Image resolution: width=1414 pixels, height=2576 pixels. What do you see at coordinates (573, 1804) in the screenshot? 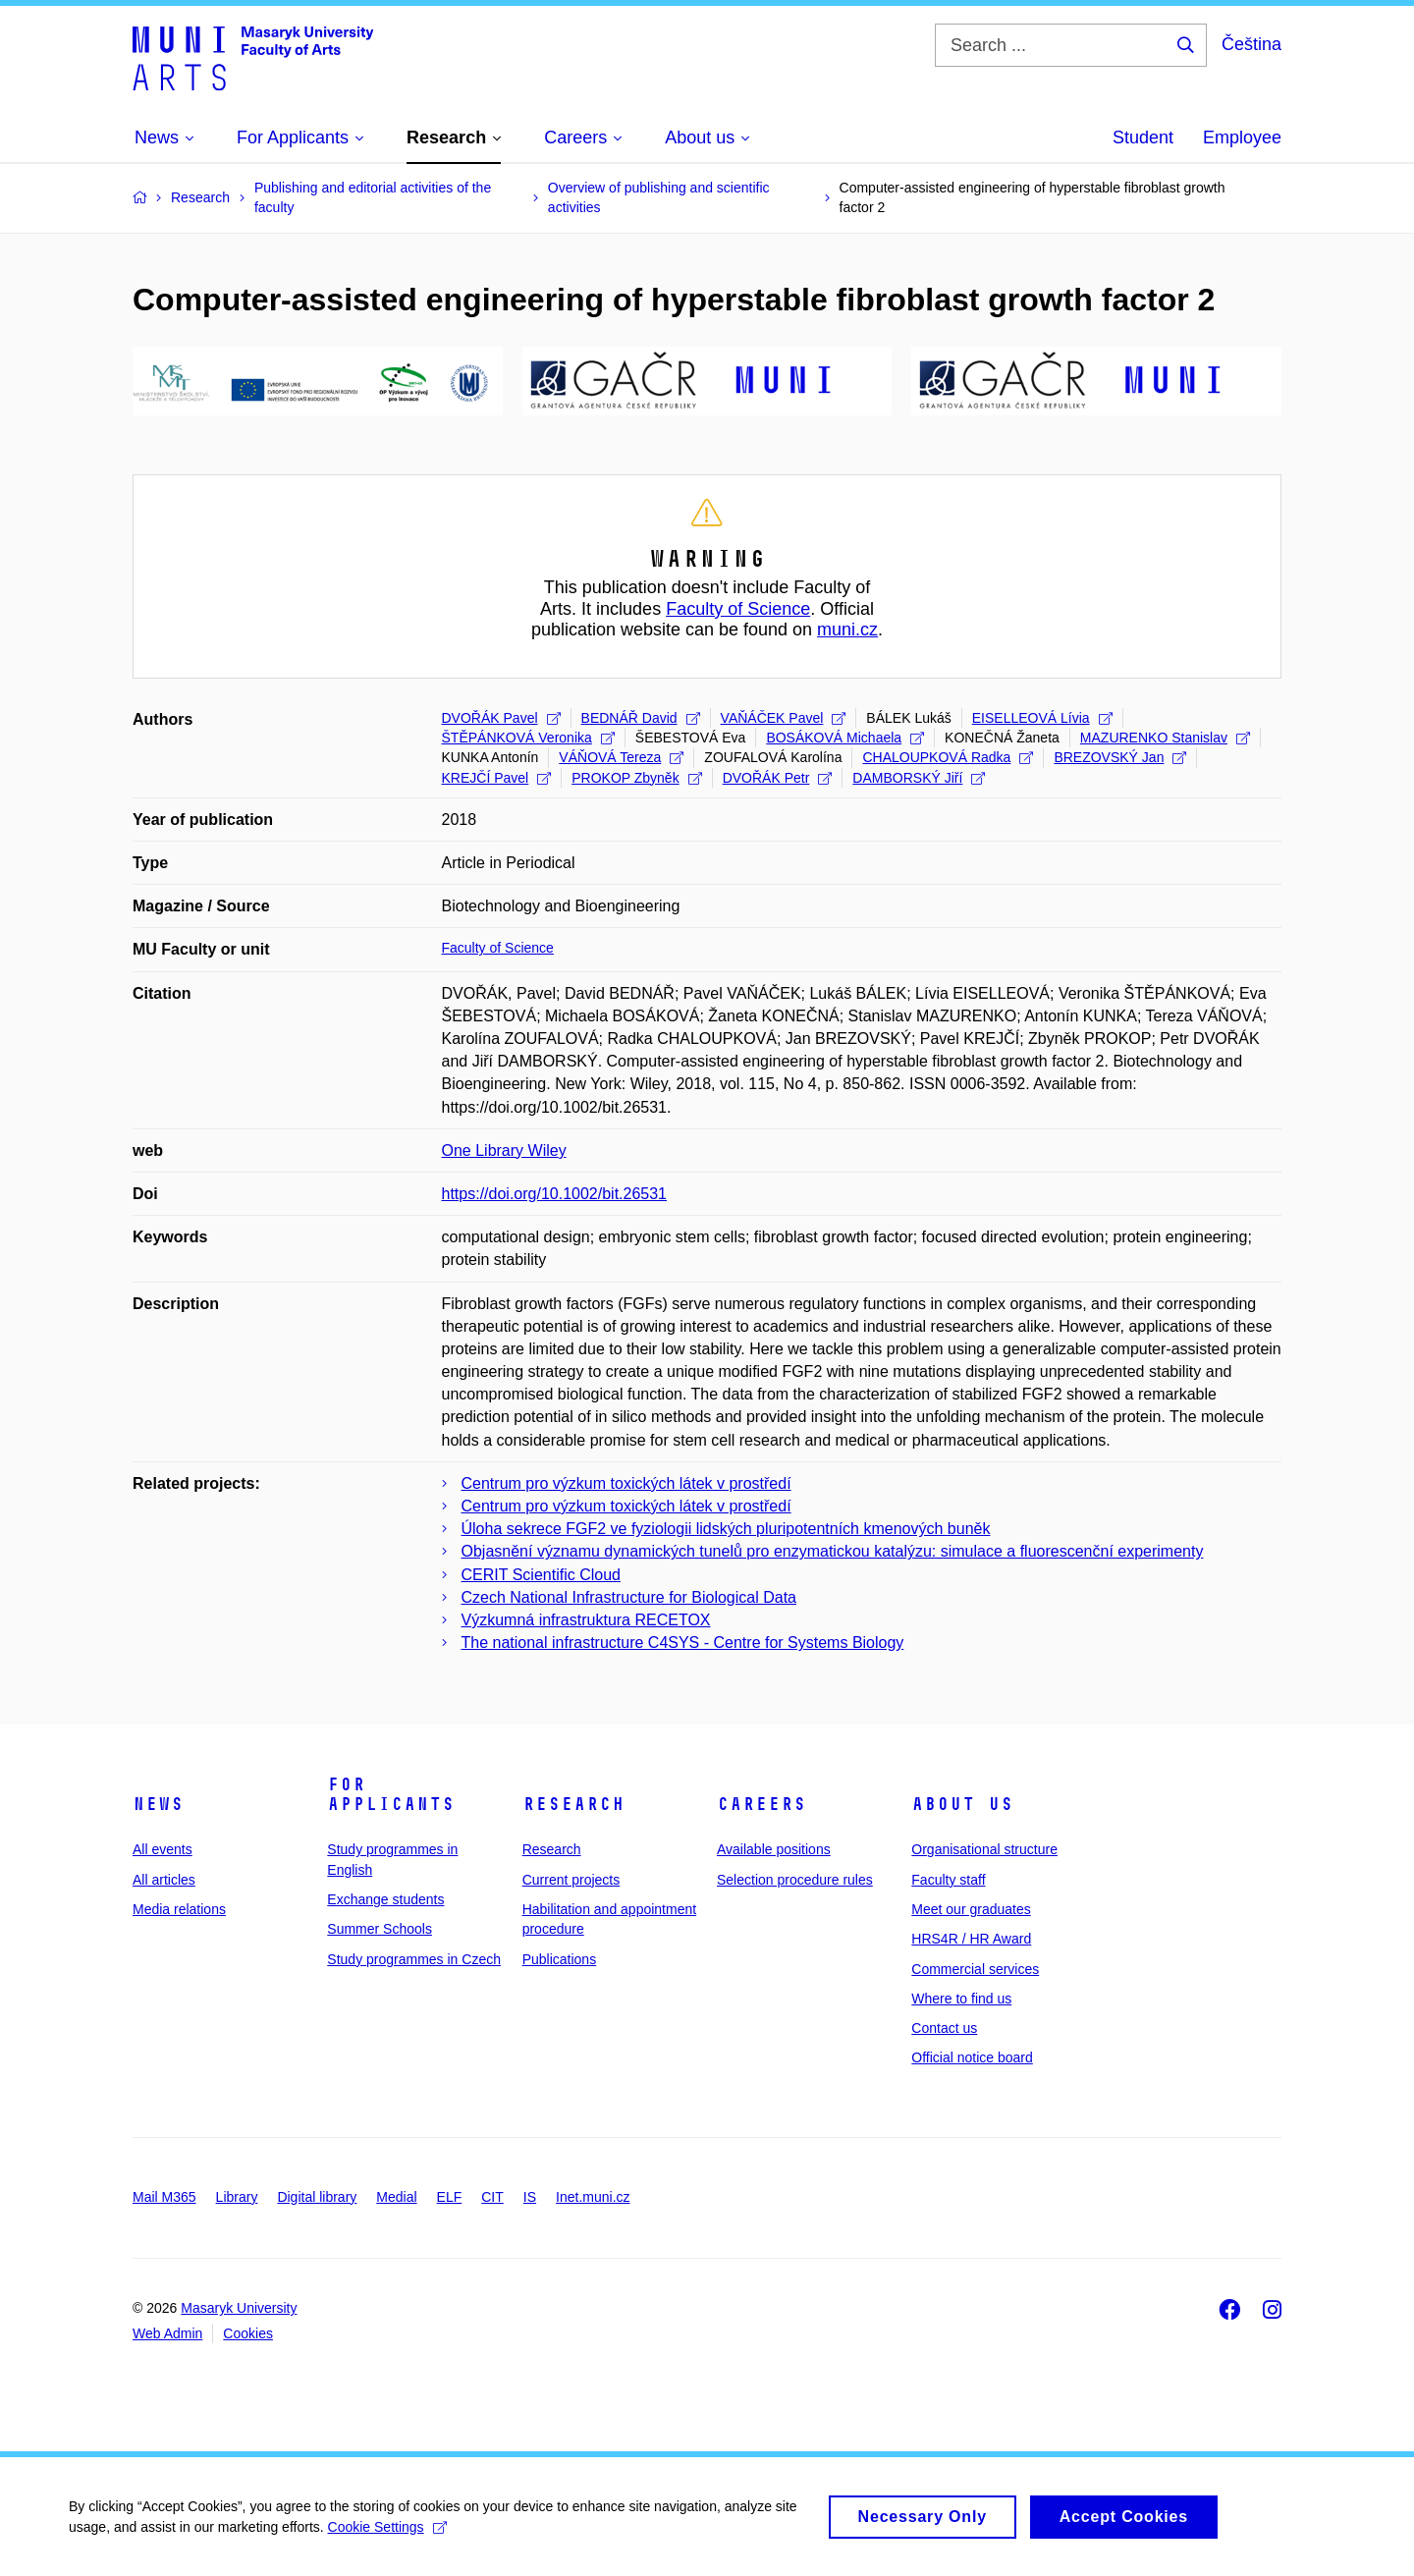
I see `Research` at bounding box center [573, 1804].